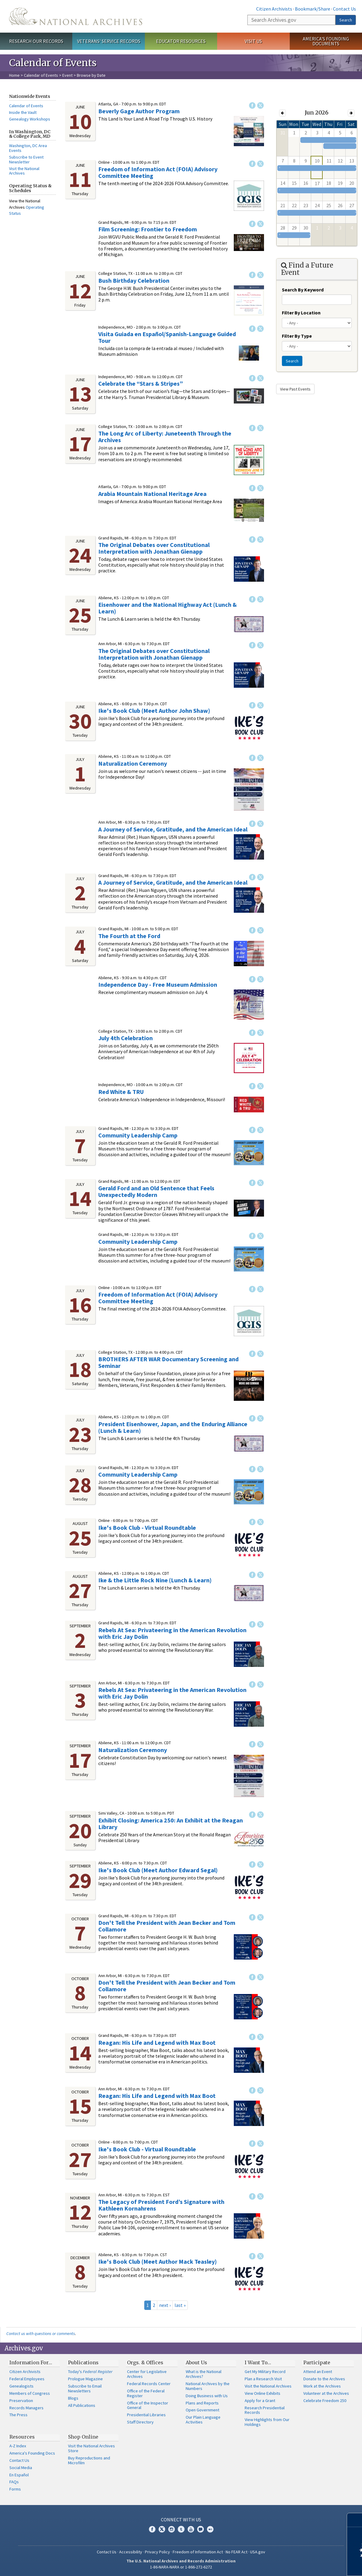 The image size is (362, 2576). Describe the element at coordinates (29, 2393) in the screenshot. I see `Members of Congress` at that location.